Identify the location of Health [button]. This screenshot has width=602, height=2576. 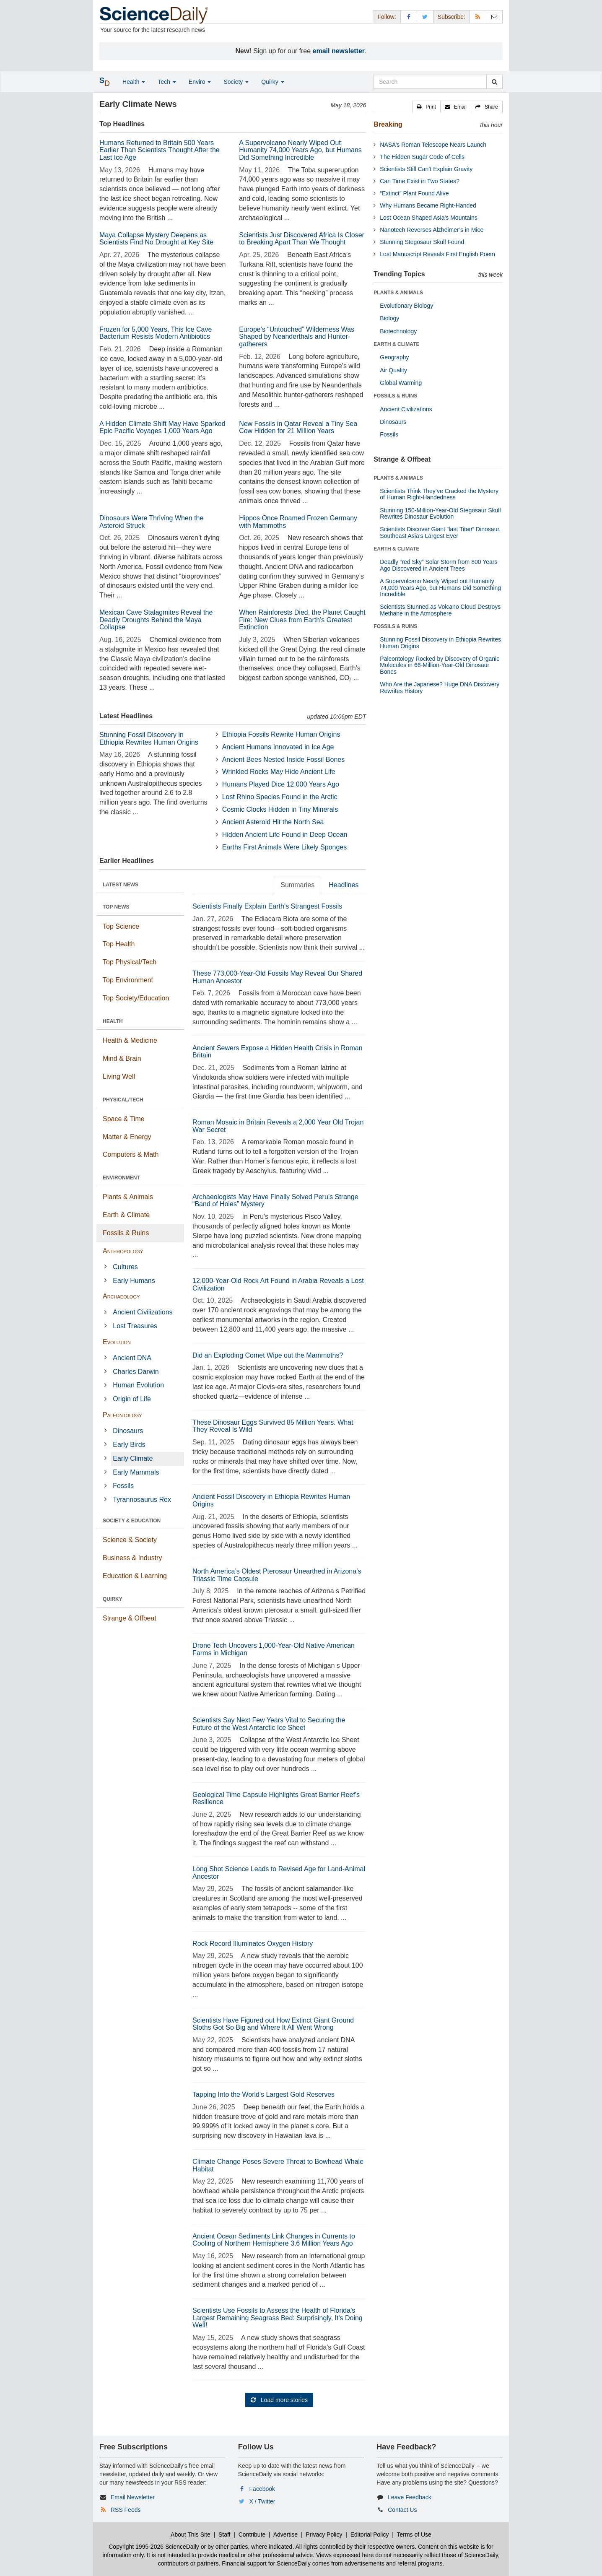
(133, 81).